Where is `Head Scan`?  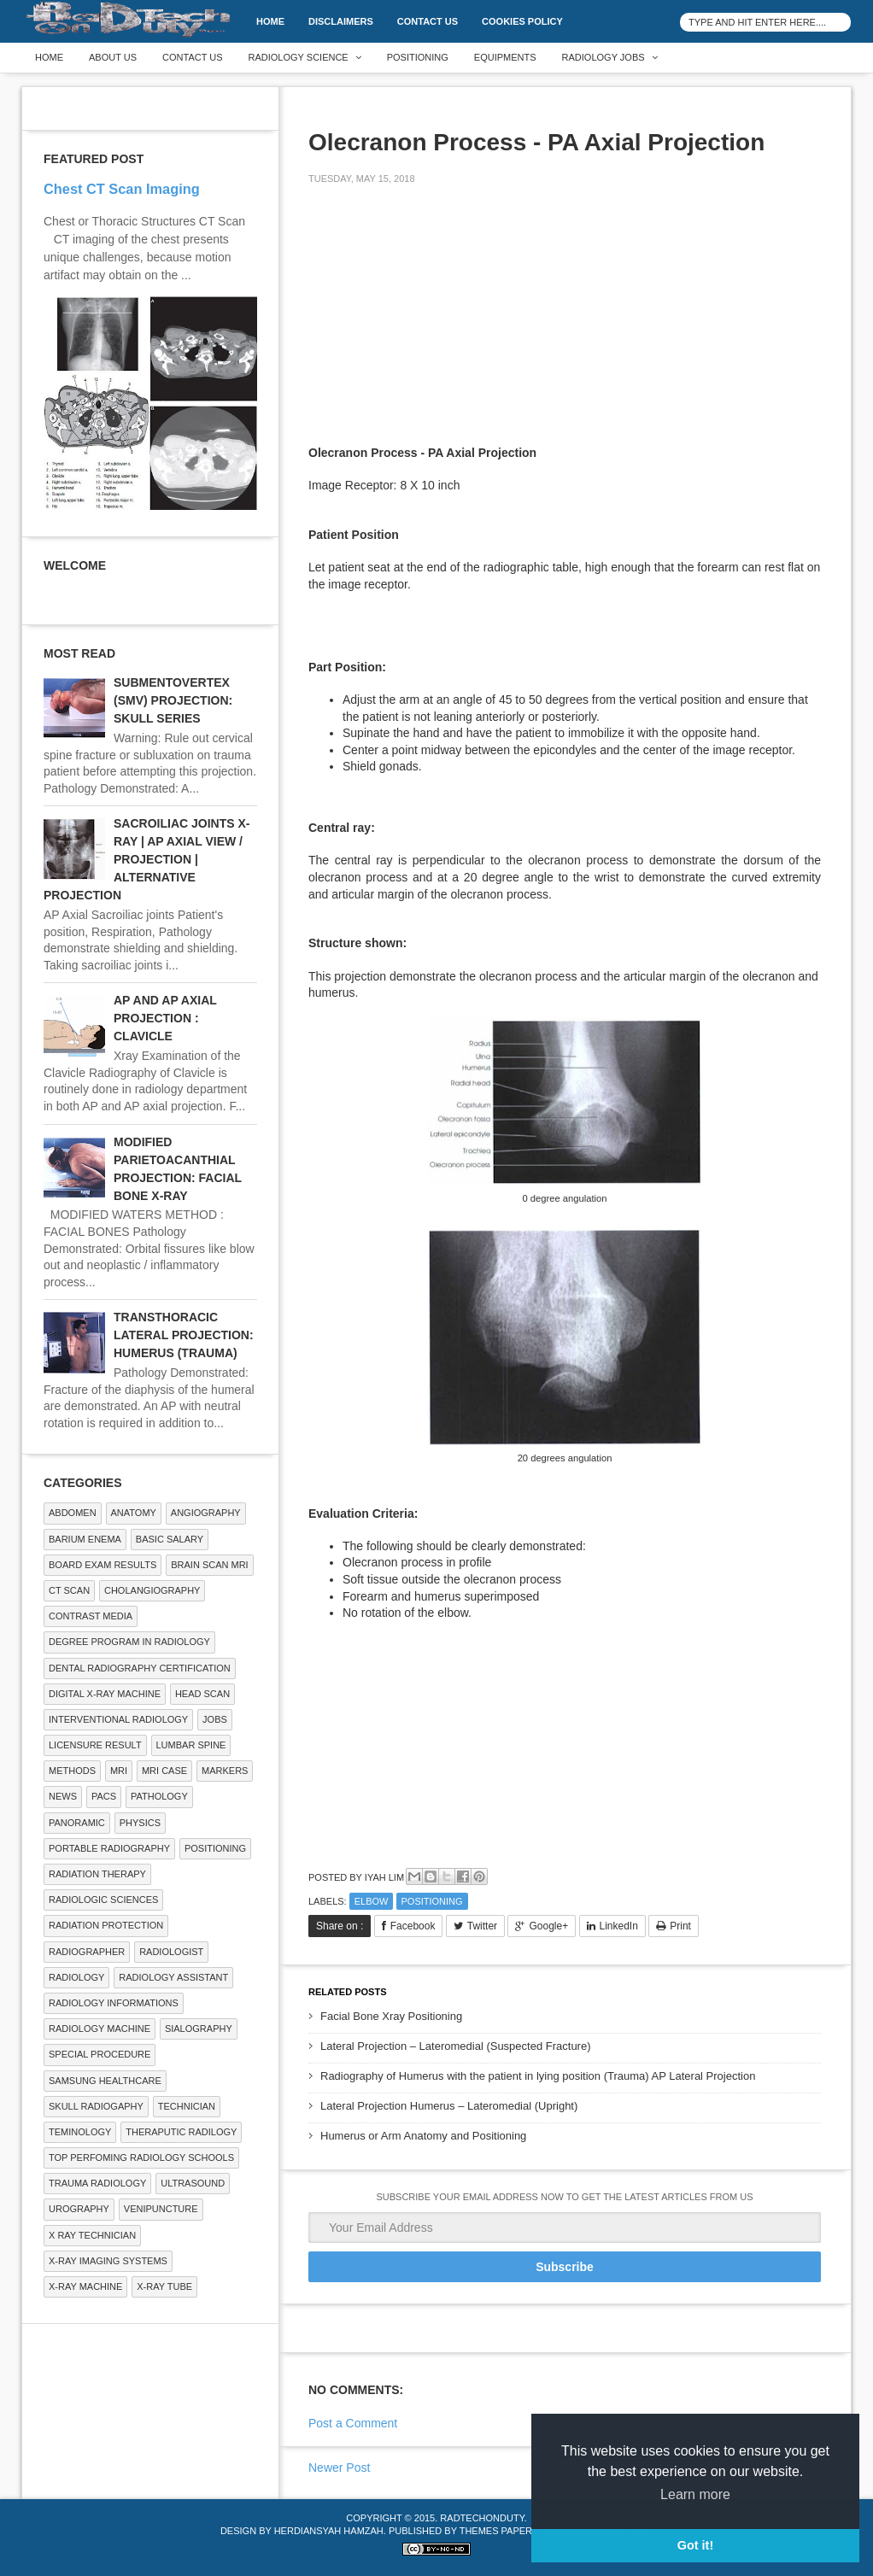
Head Scan is located at coordinates (202, 1694).